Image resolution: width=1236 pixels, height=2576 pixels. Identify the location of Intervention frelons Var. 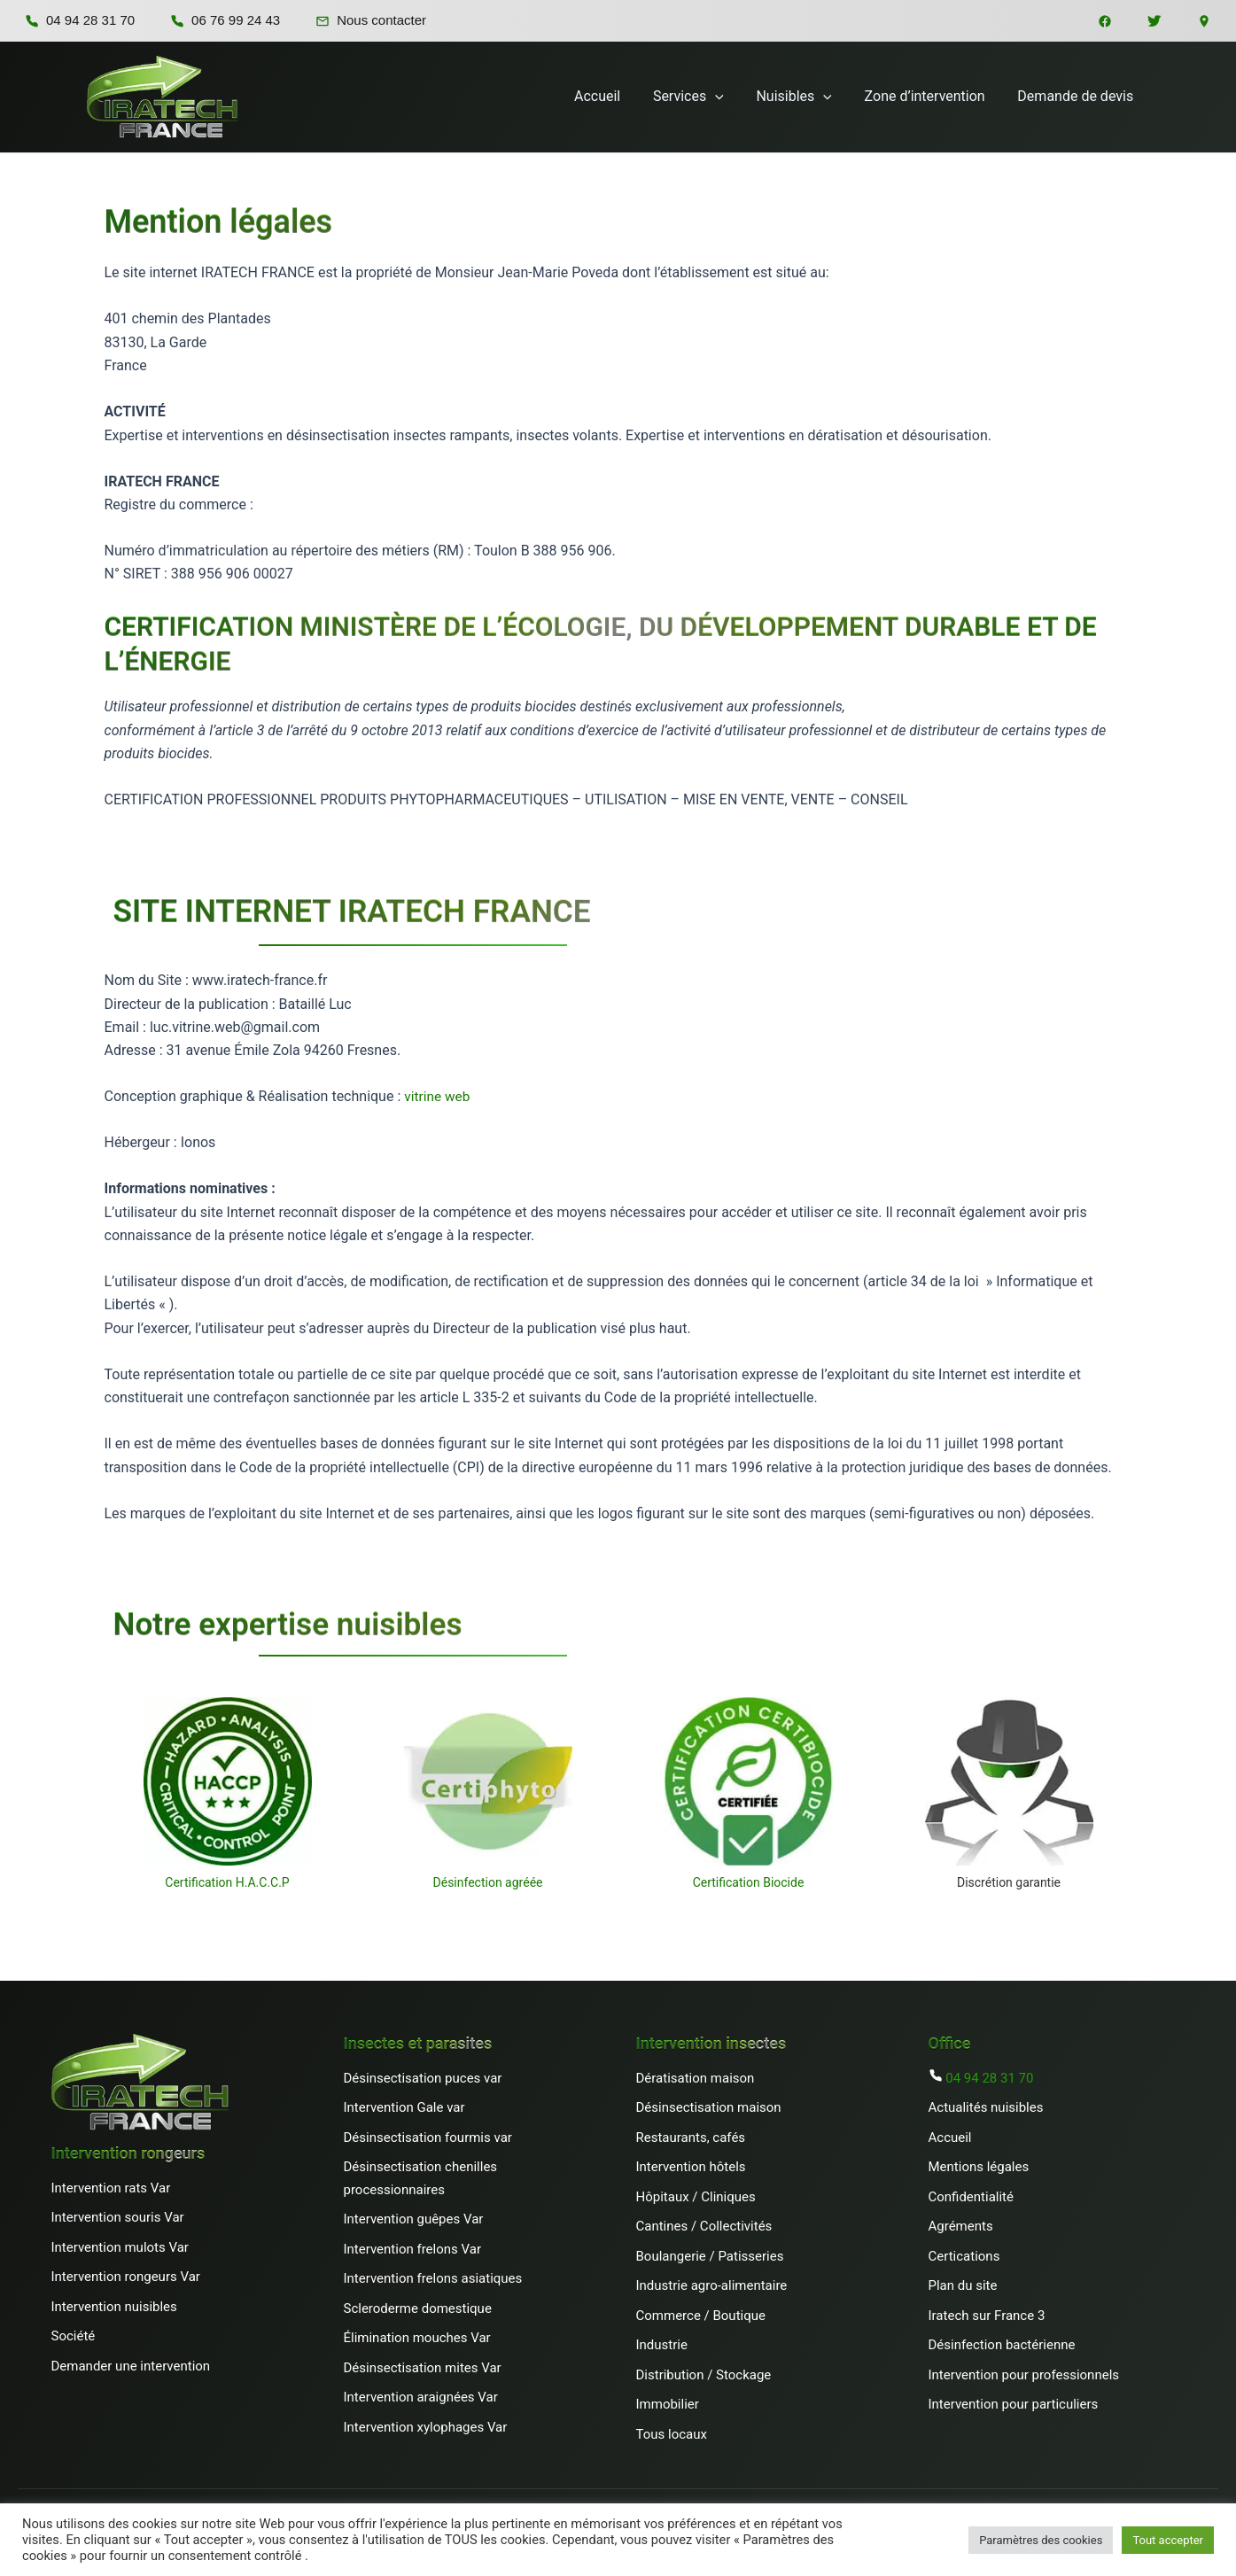
(412, 2249).